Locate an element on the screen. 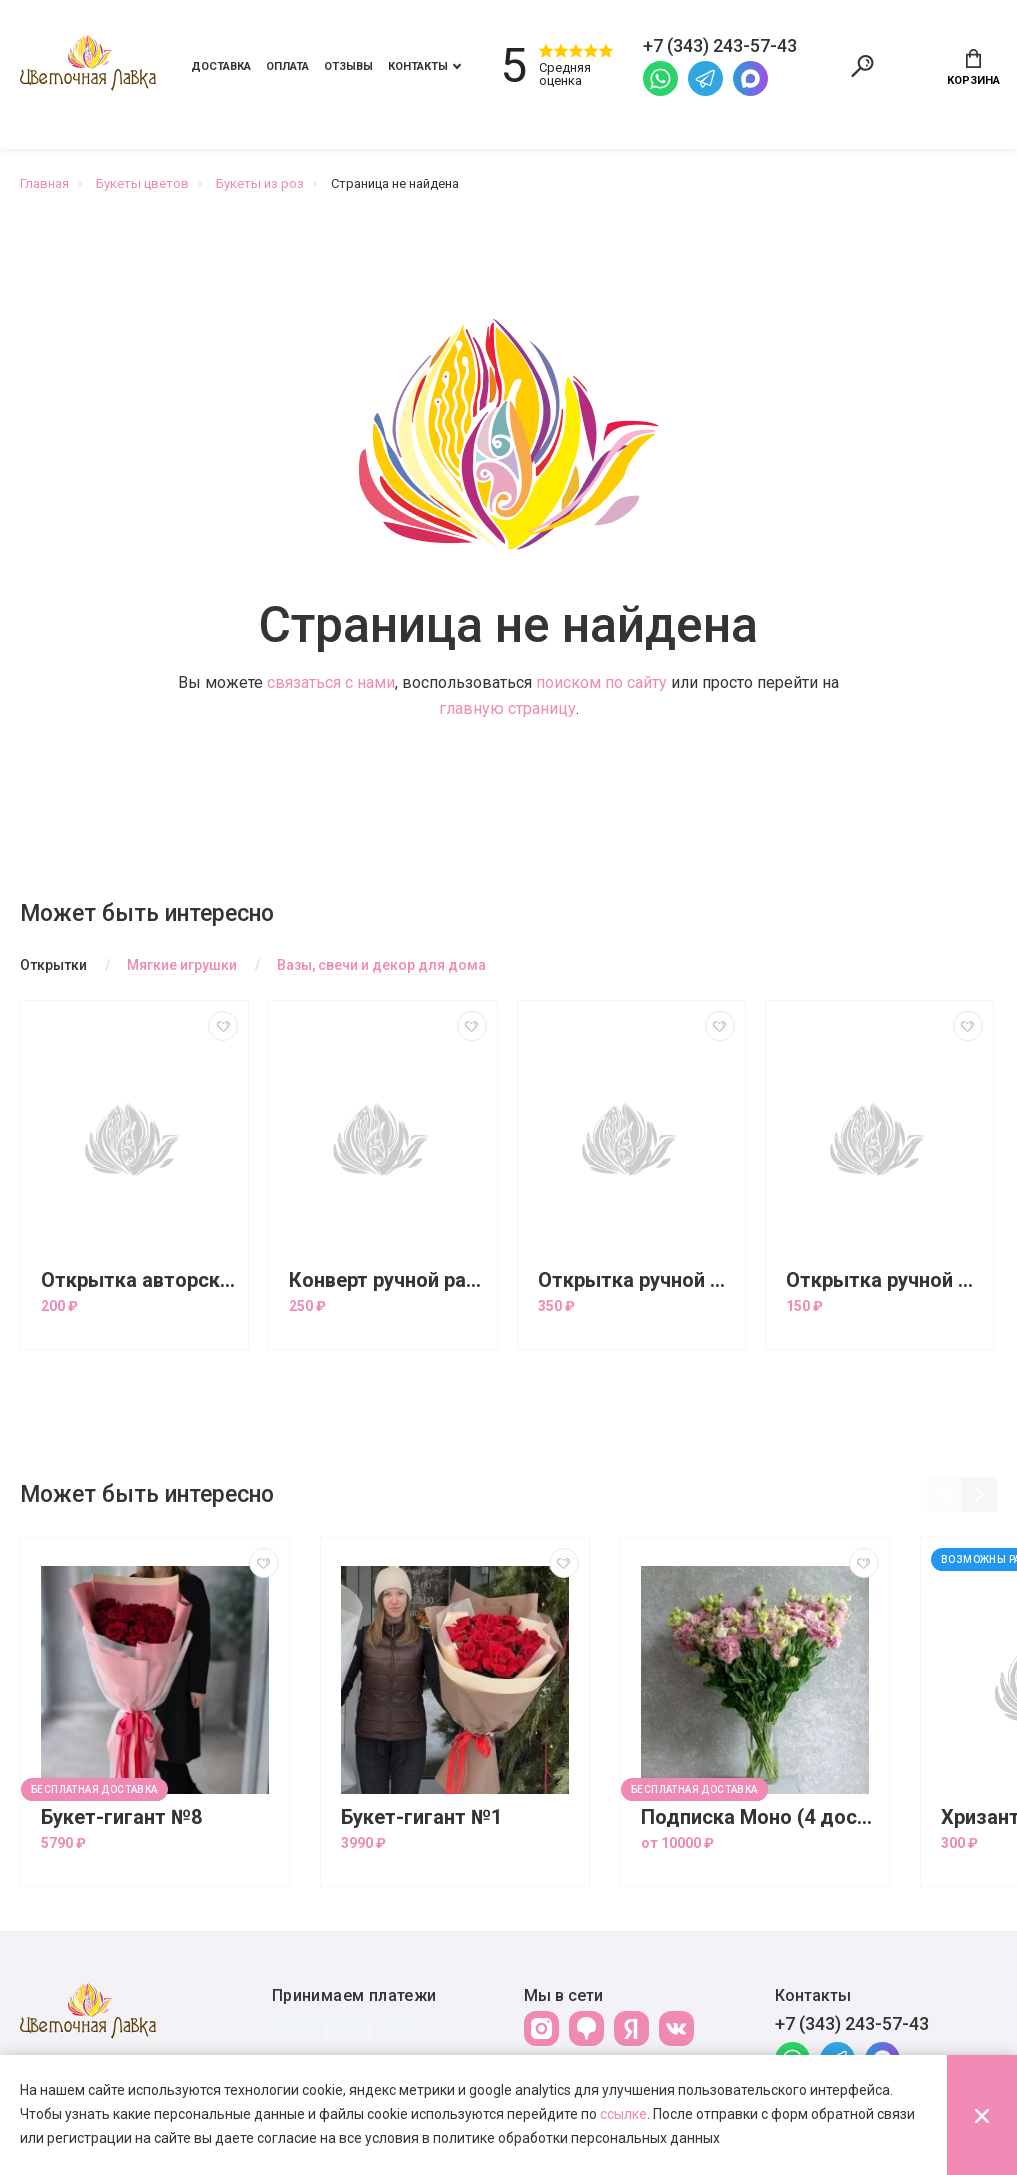 The height and width of the screenshot is (2175, 1017). поиском по сайту is located at coordinates (601, 682).